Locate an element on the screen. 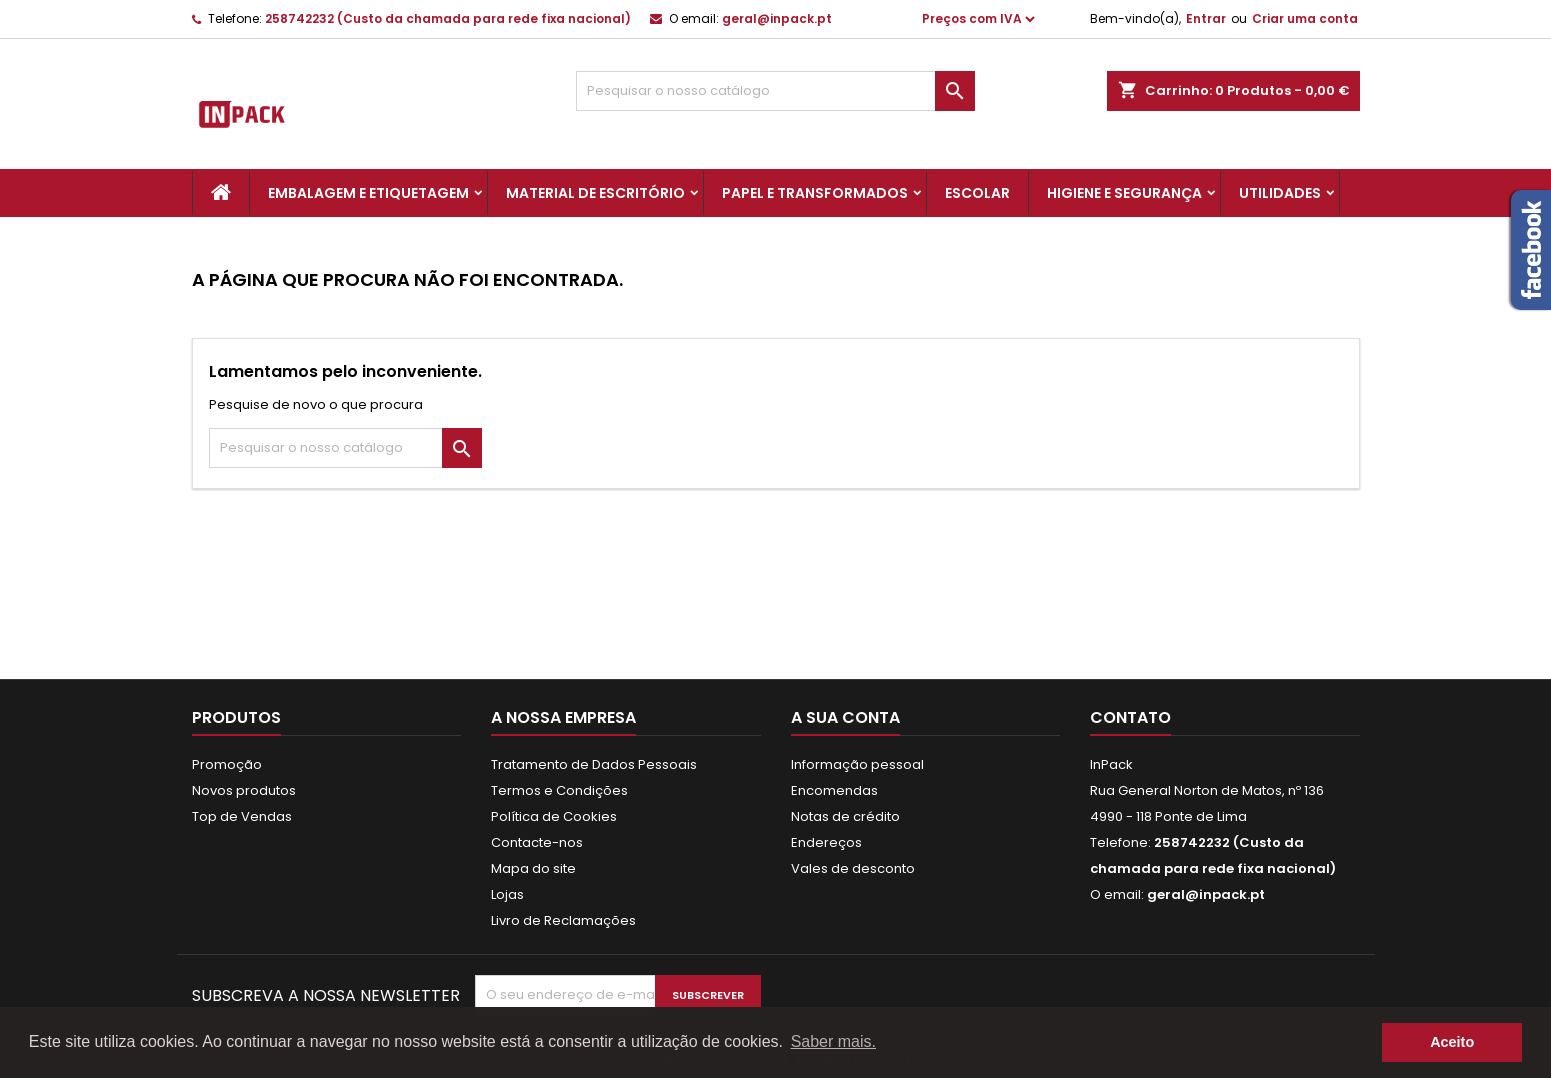  Mapa do site is located at coordinates (533, 868).